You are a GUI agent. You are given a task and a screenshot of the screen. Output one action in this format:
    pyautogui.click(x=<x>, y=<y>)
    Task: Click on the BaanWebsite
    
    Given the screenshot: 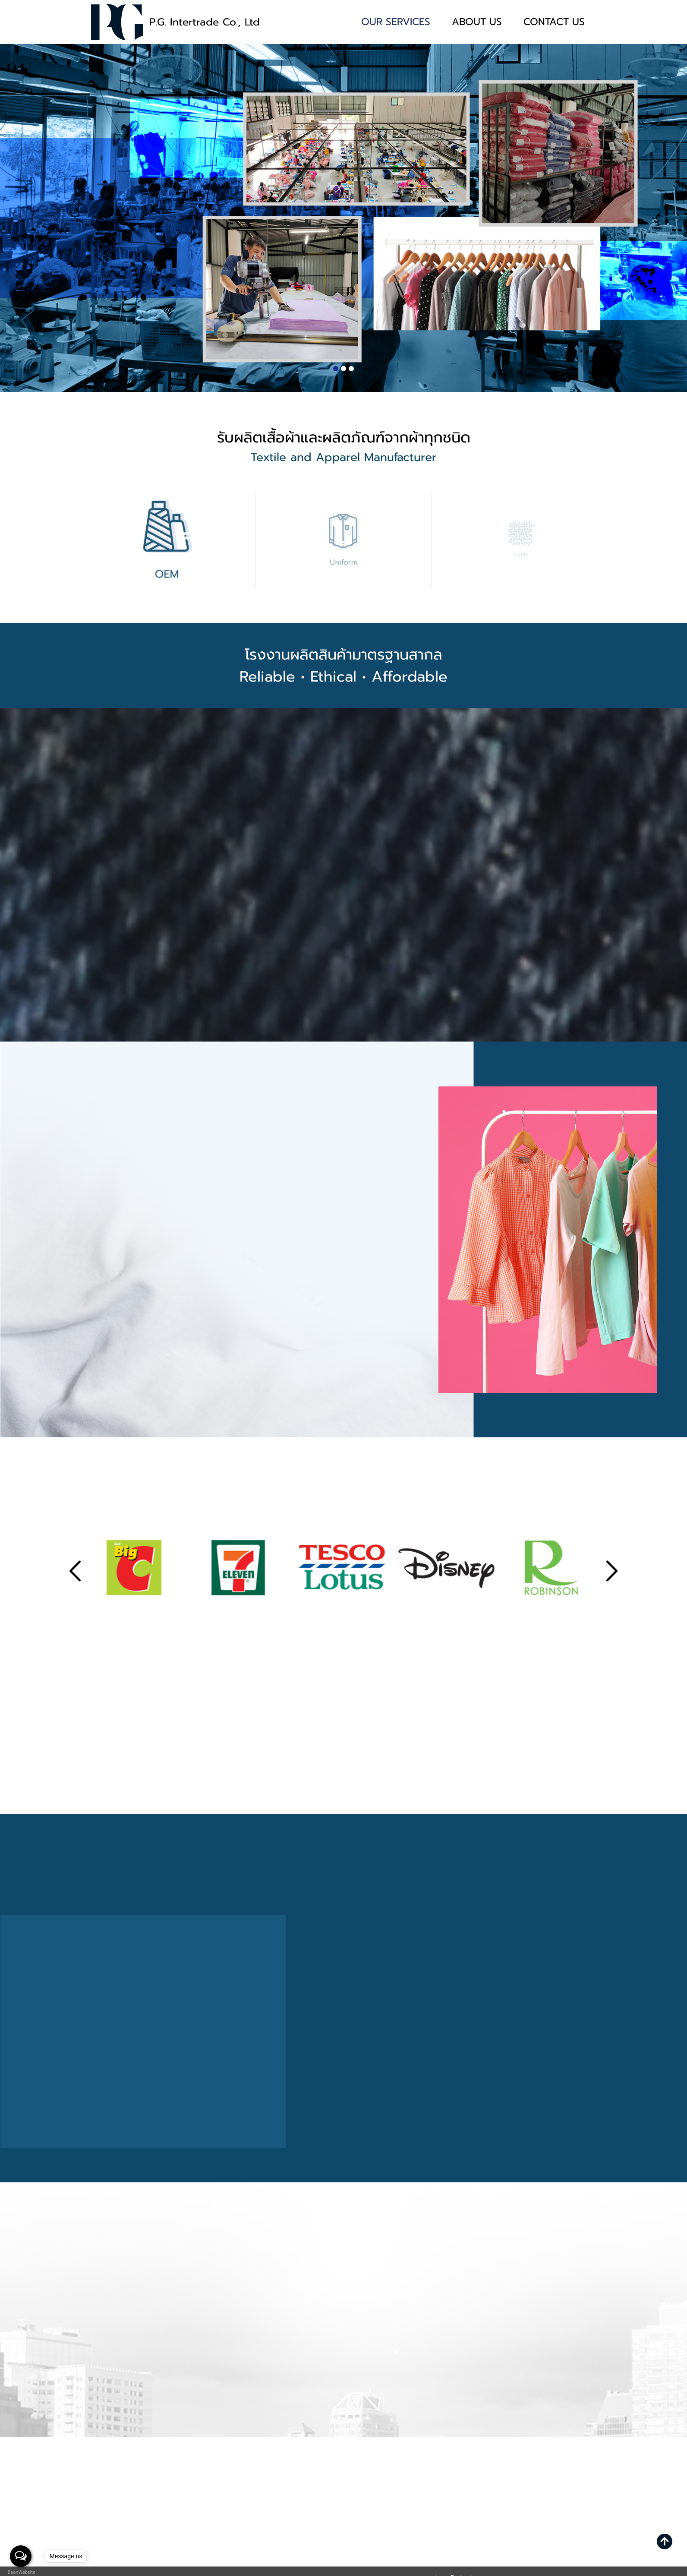 What is the action you would take?
    pyautogui.click(x=21, y=2572)
    